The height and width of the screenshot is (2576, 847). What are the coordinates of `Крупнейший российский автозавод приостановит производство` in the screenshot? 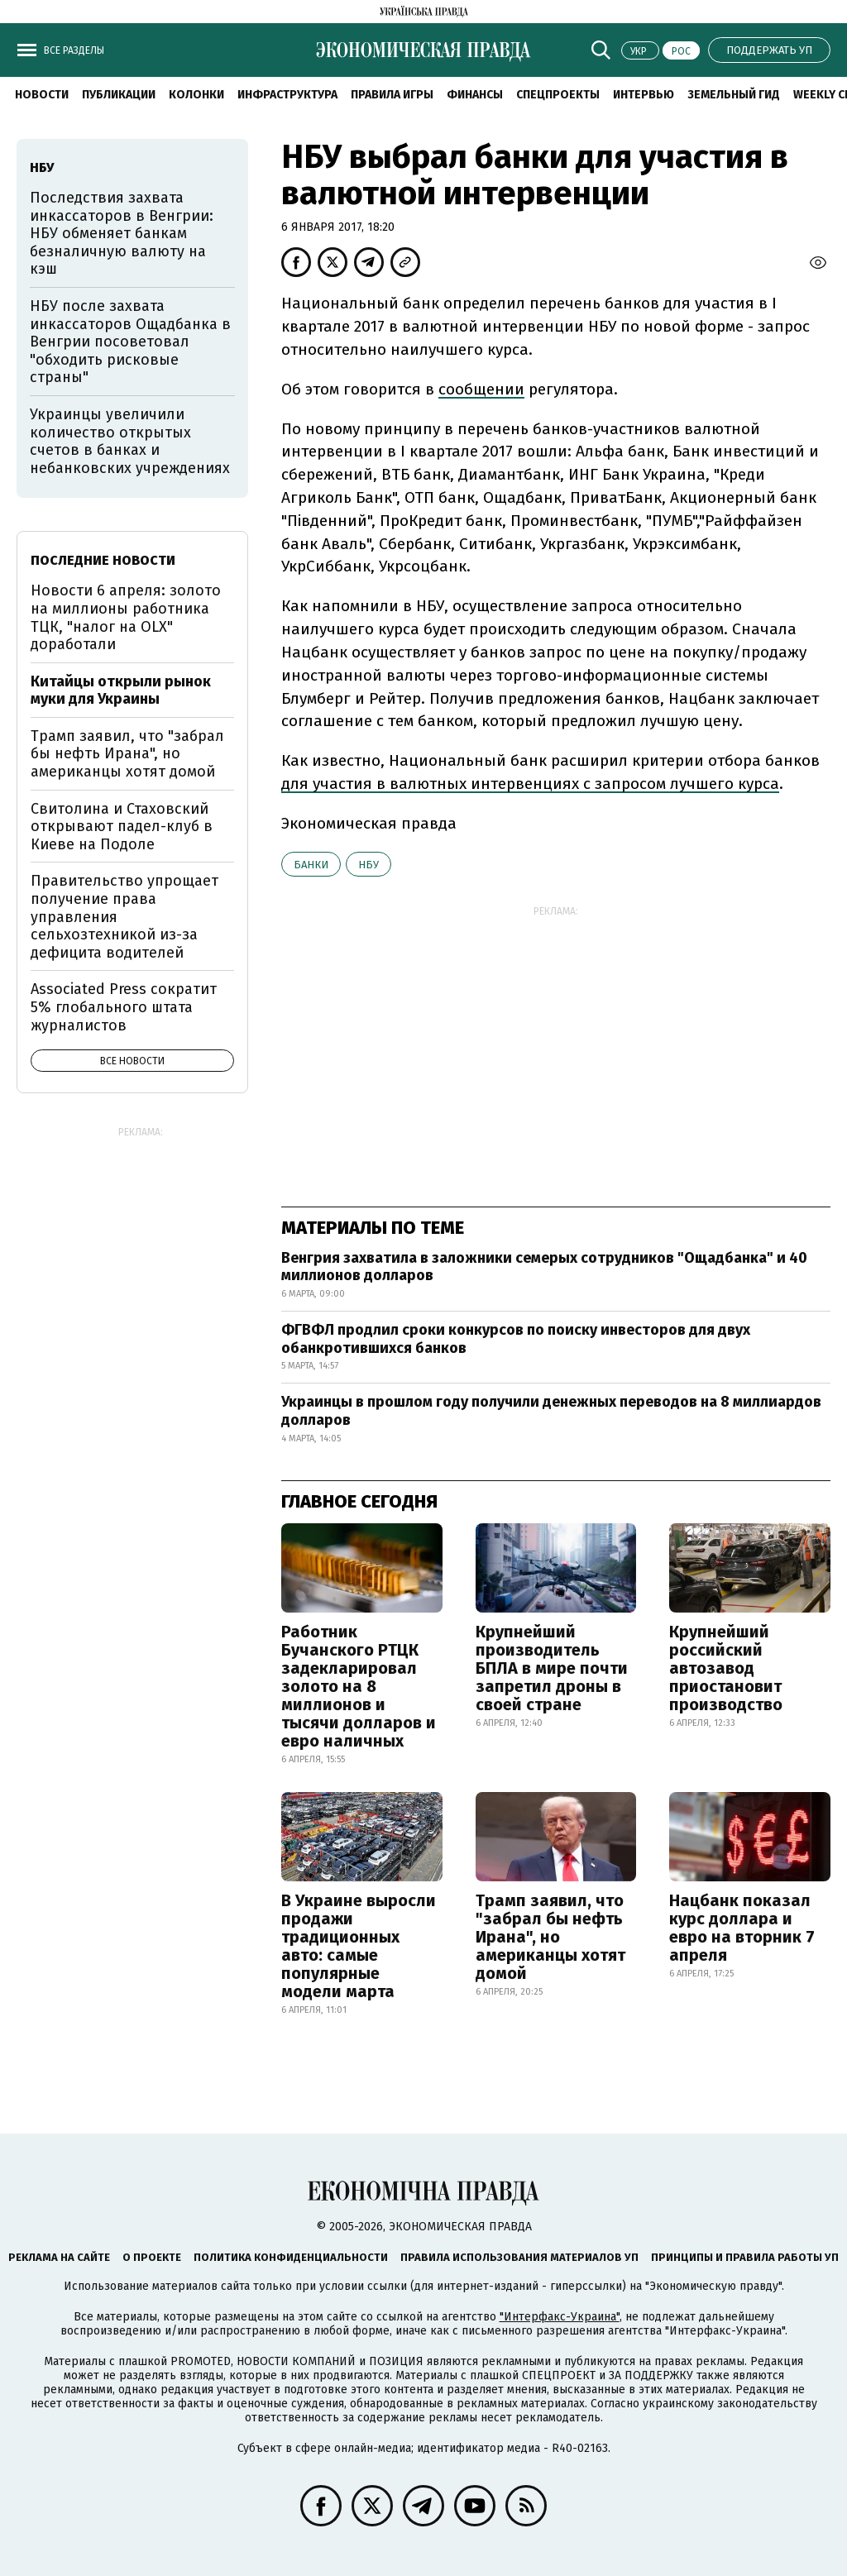 It's located at (725, 1668).